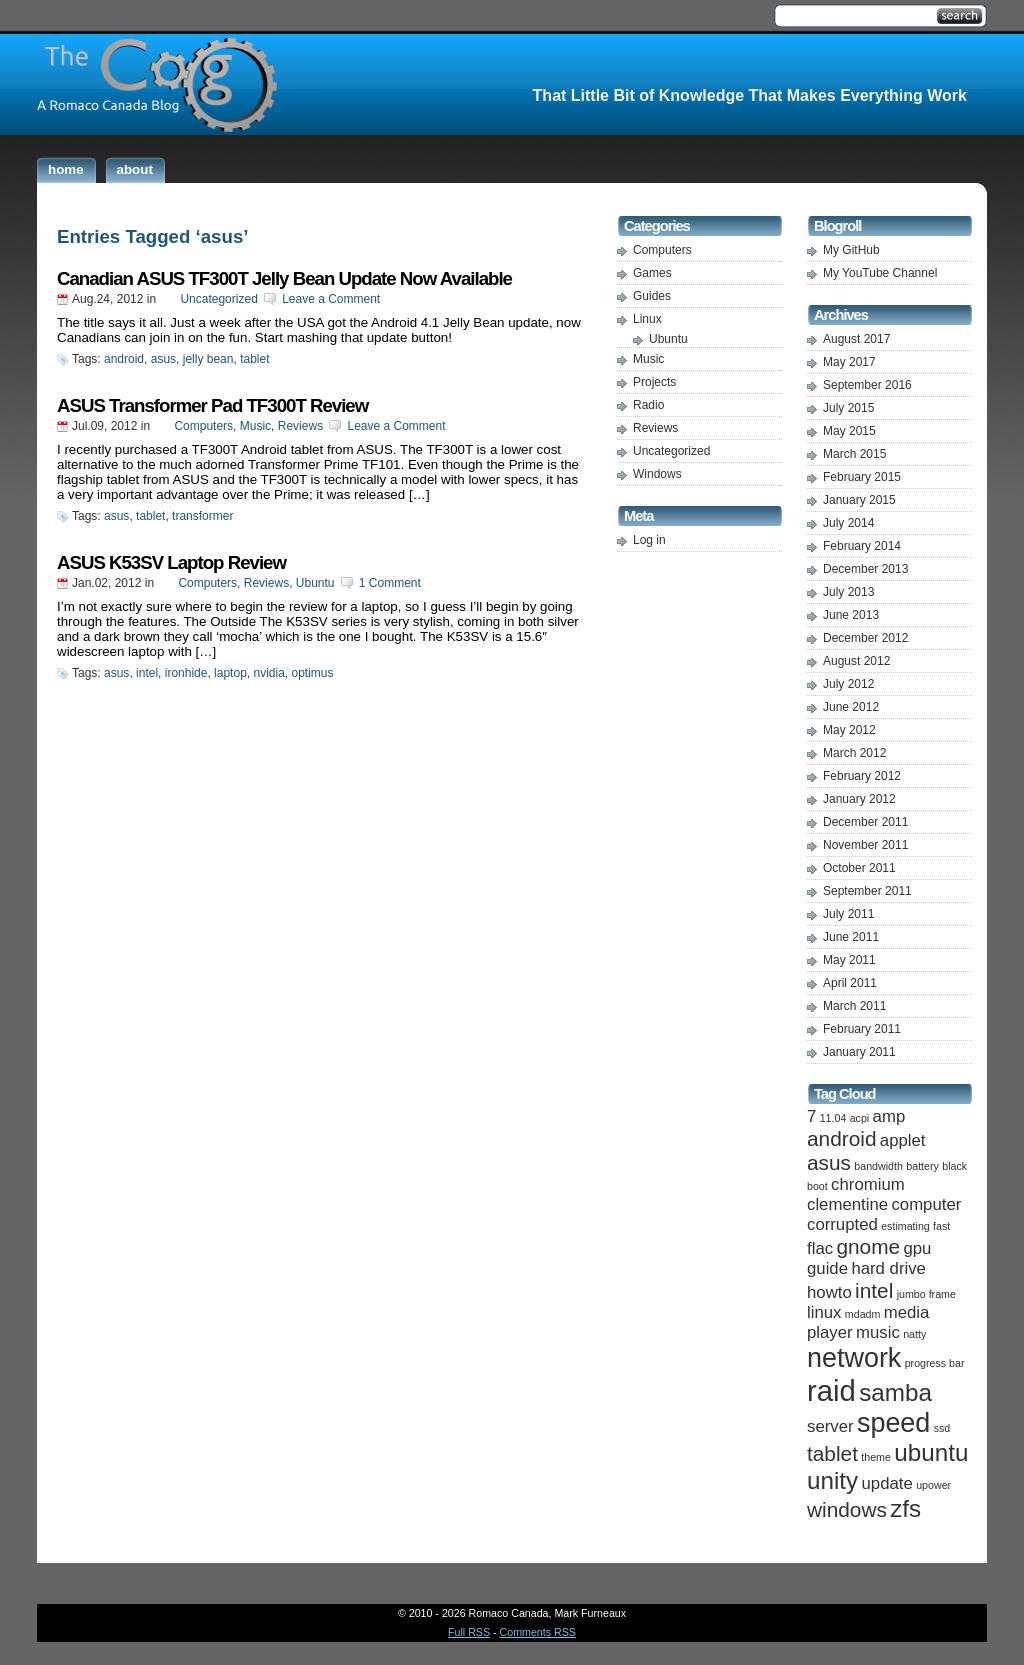 The height and width of the screenshot is (1665, 1024). I want to click on hard drive [hard drive (2 items)], so click(888, 1268).